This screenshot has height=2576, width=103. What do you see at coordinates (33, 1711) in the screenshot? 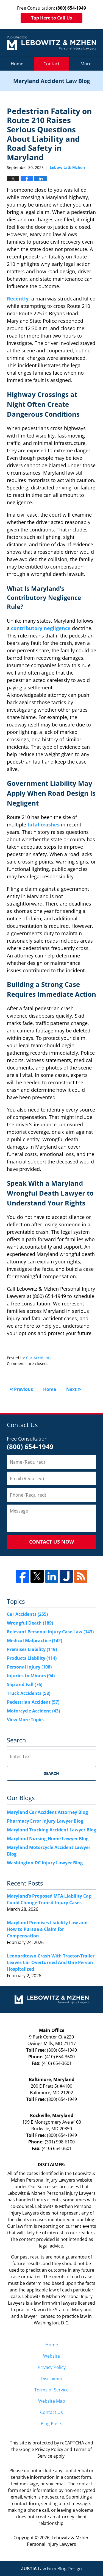
I see `Motorcycle Accident` at bounding box center [33, 1711].